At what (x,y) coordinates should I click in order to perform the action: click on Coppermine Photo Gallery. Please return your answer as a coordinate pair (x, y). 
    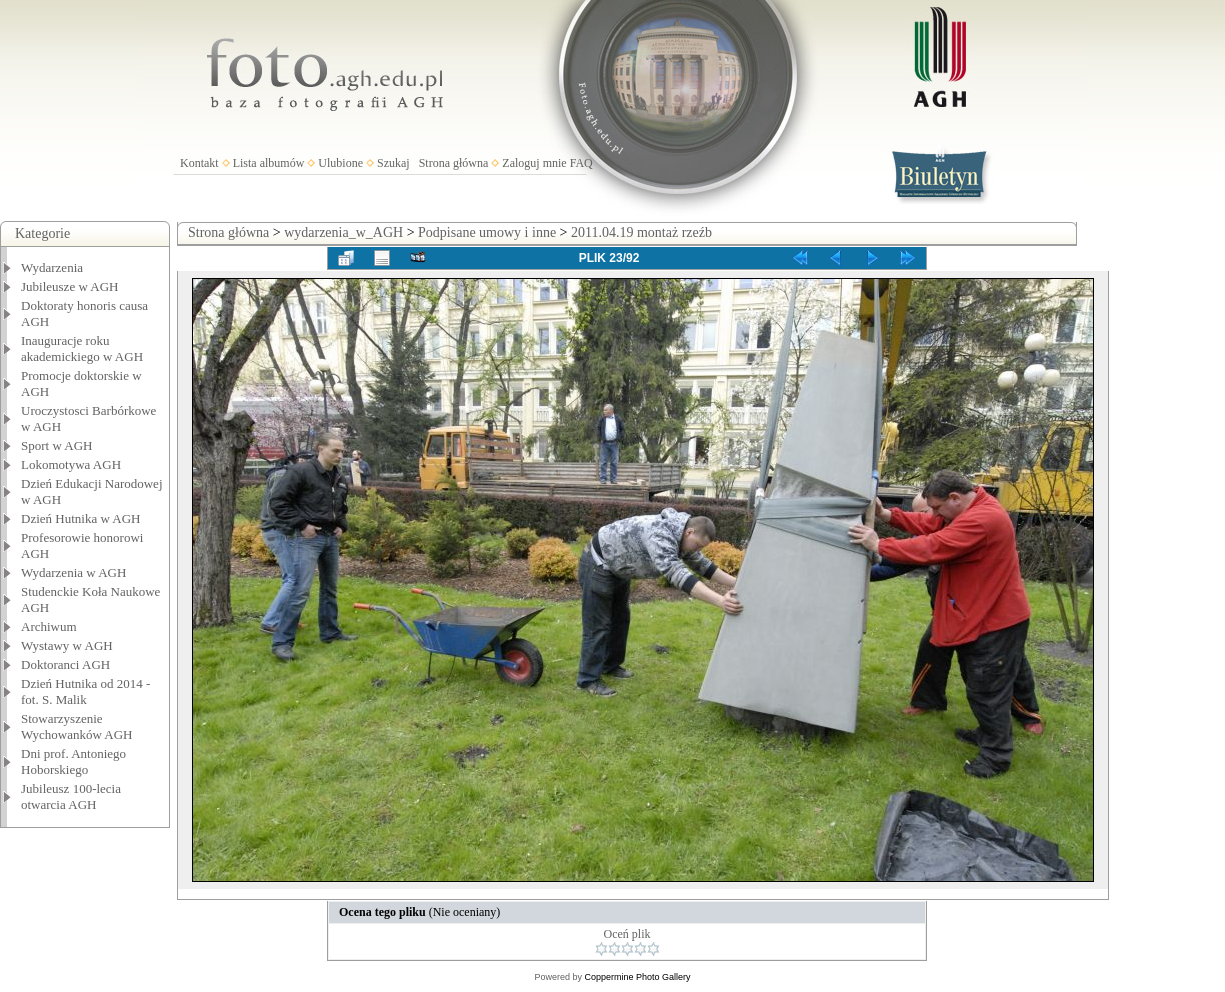
    Looking at the image, I should click on (637, 977).